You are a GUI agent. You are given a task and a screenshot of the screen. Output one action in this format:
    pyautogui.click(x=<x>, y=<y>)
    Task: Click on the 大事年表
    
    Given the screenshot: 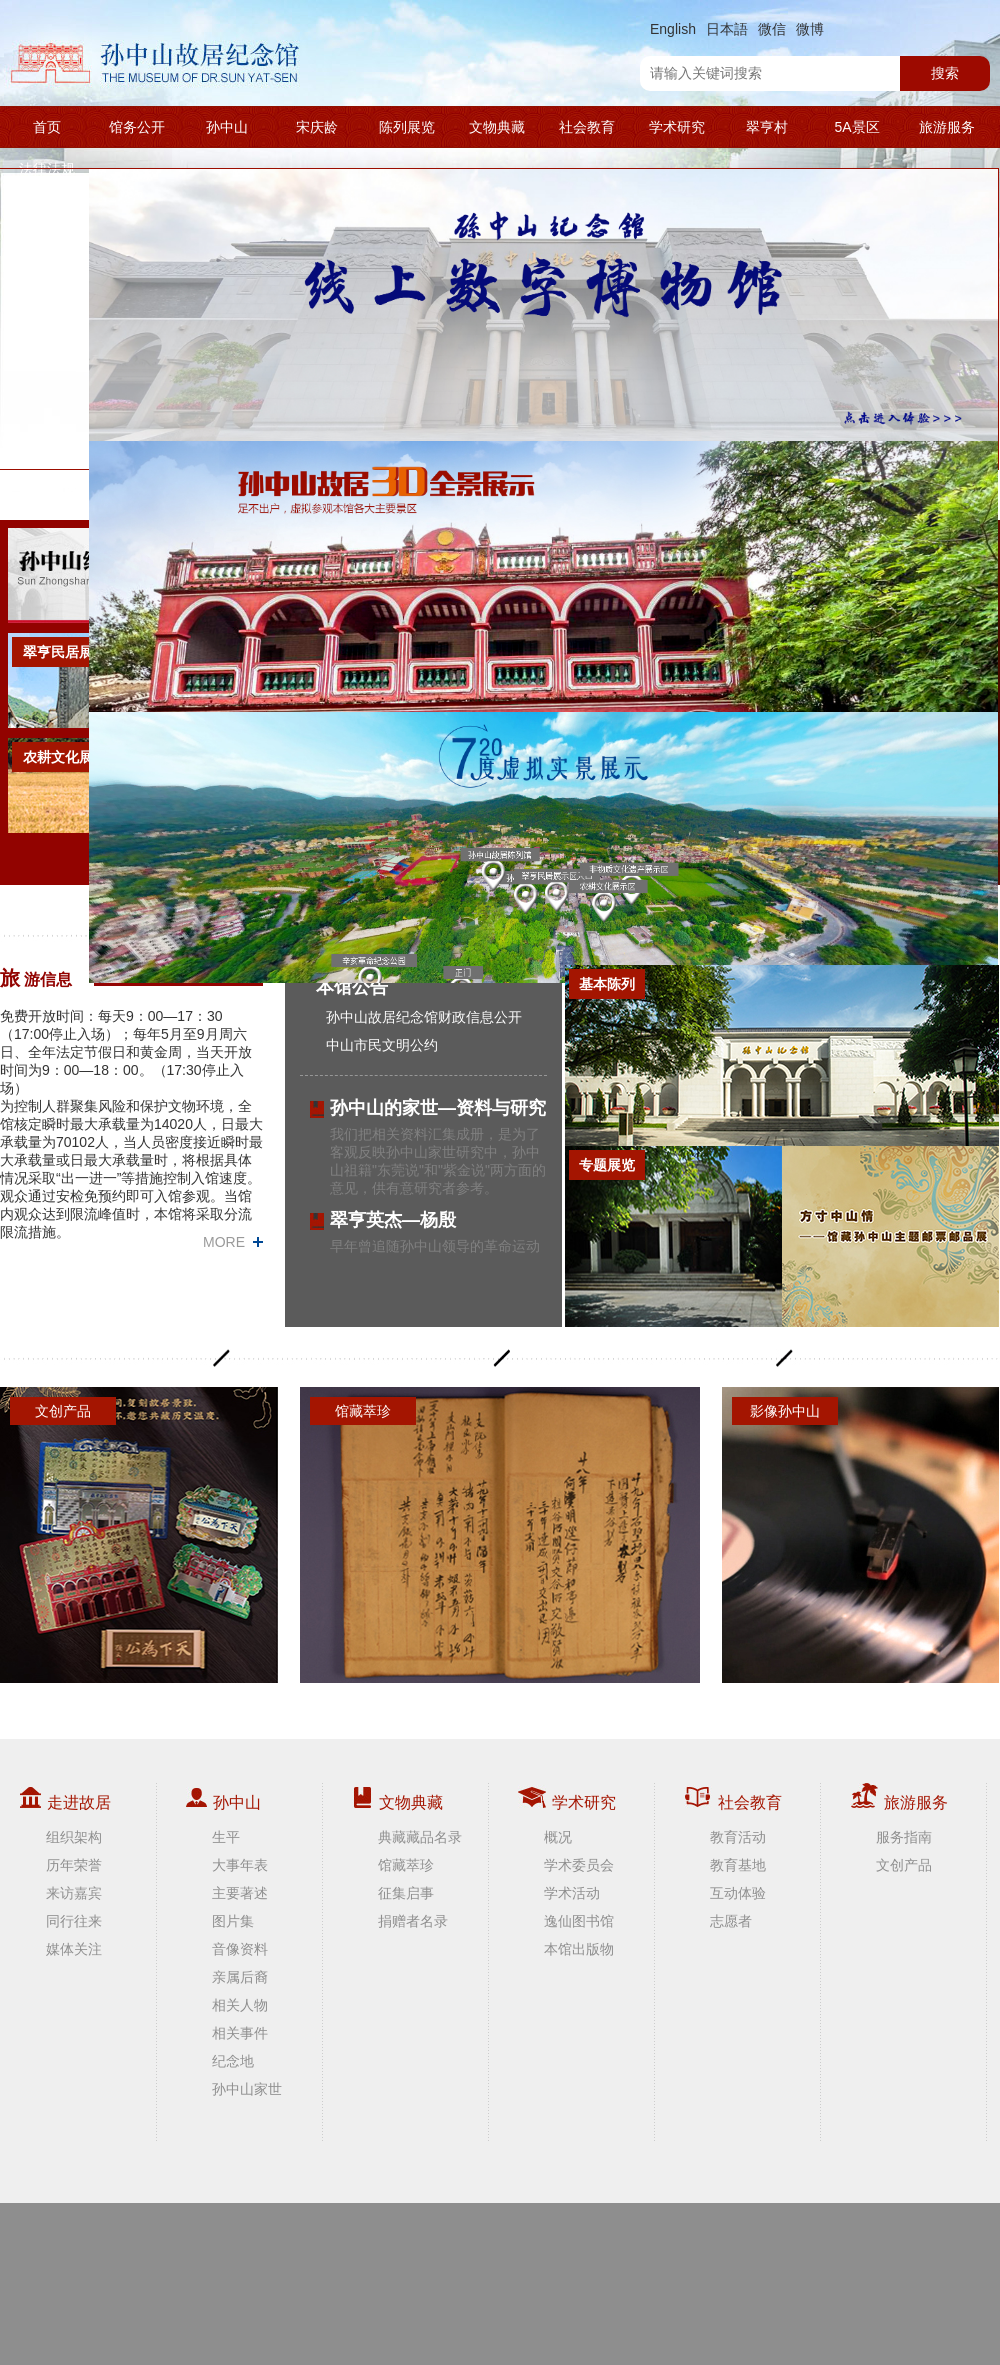 What is the action you would take?
    pyautogui.click(x=240, y=1865)
    